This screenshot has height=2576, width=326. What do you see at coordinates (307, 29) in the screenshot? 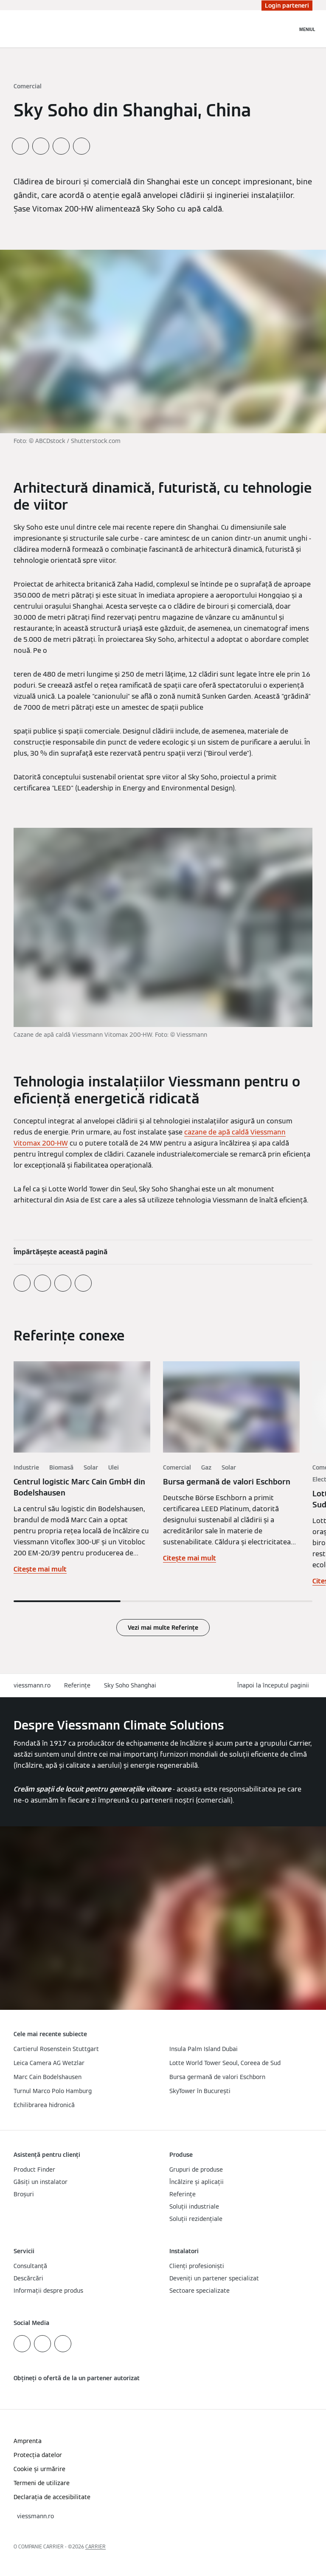
I see `[Deschideți navigația]` at bounding box center [307, 29].